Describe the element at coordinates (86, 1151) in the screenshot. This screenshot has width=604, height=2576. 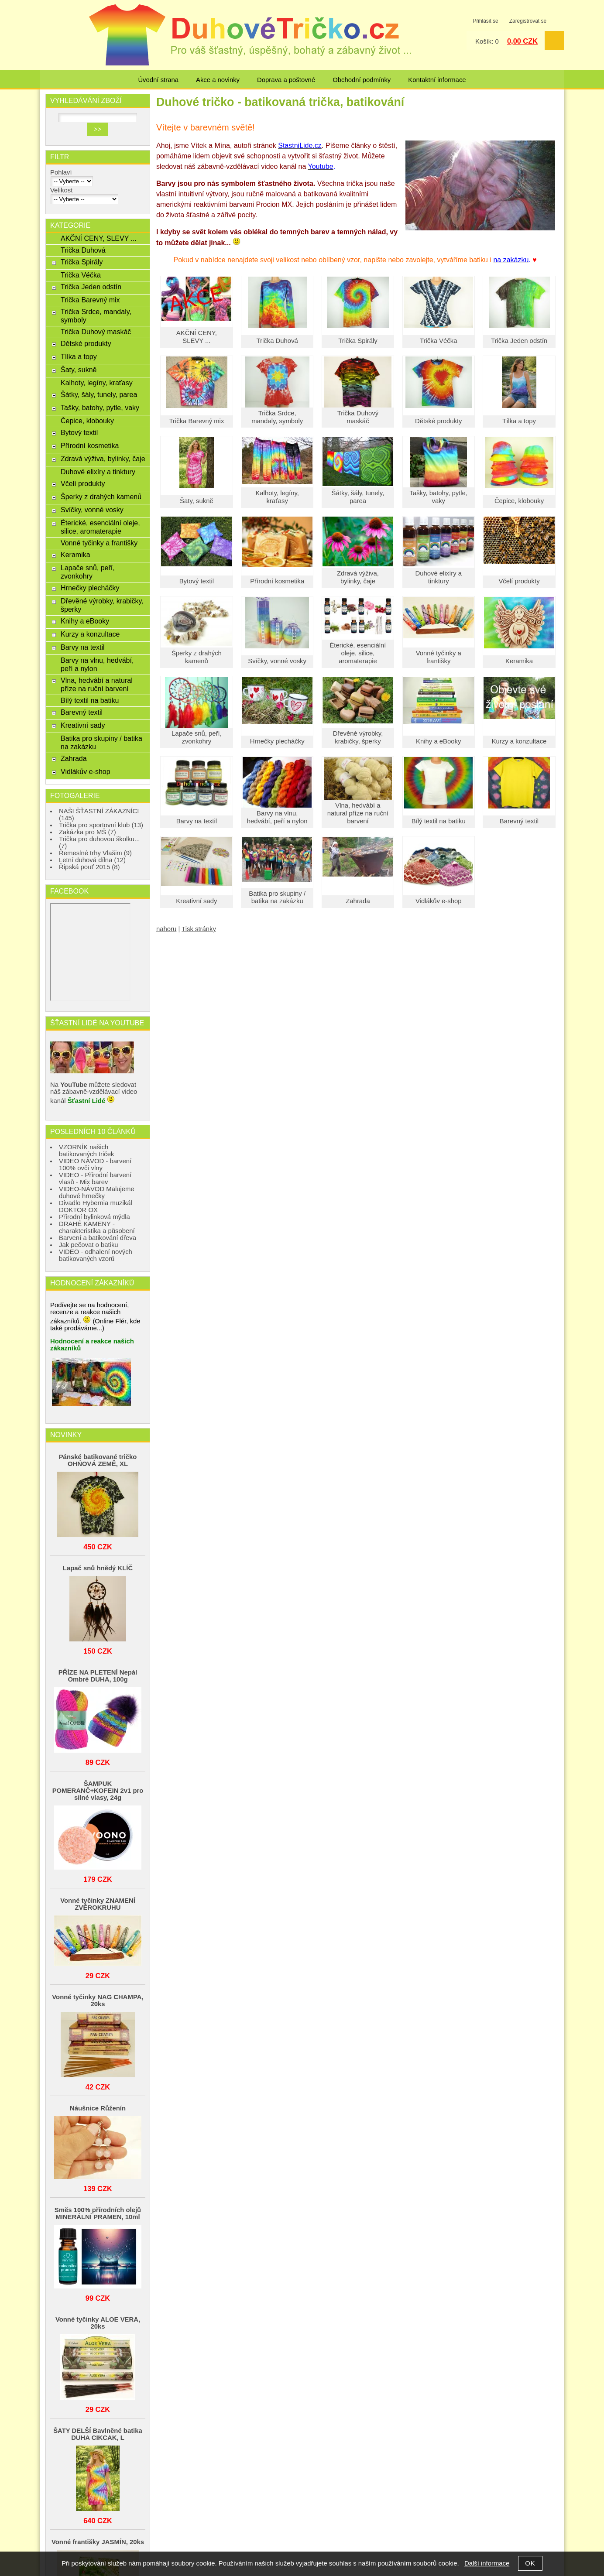
I see `VZORNÍK našich batikovaných triček` at that location.